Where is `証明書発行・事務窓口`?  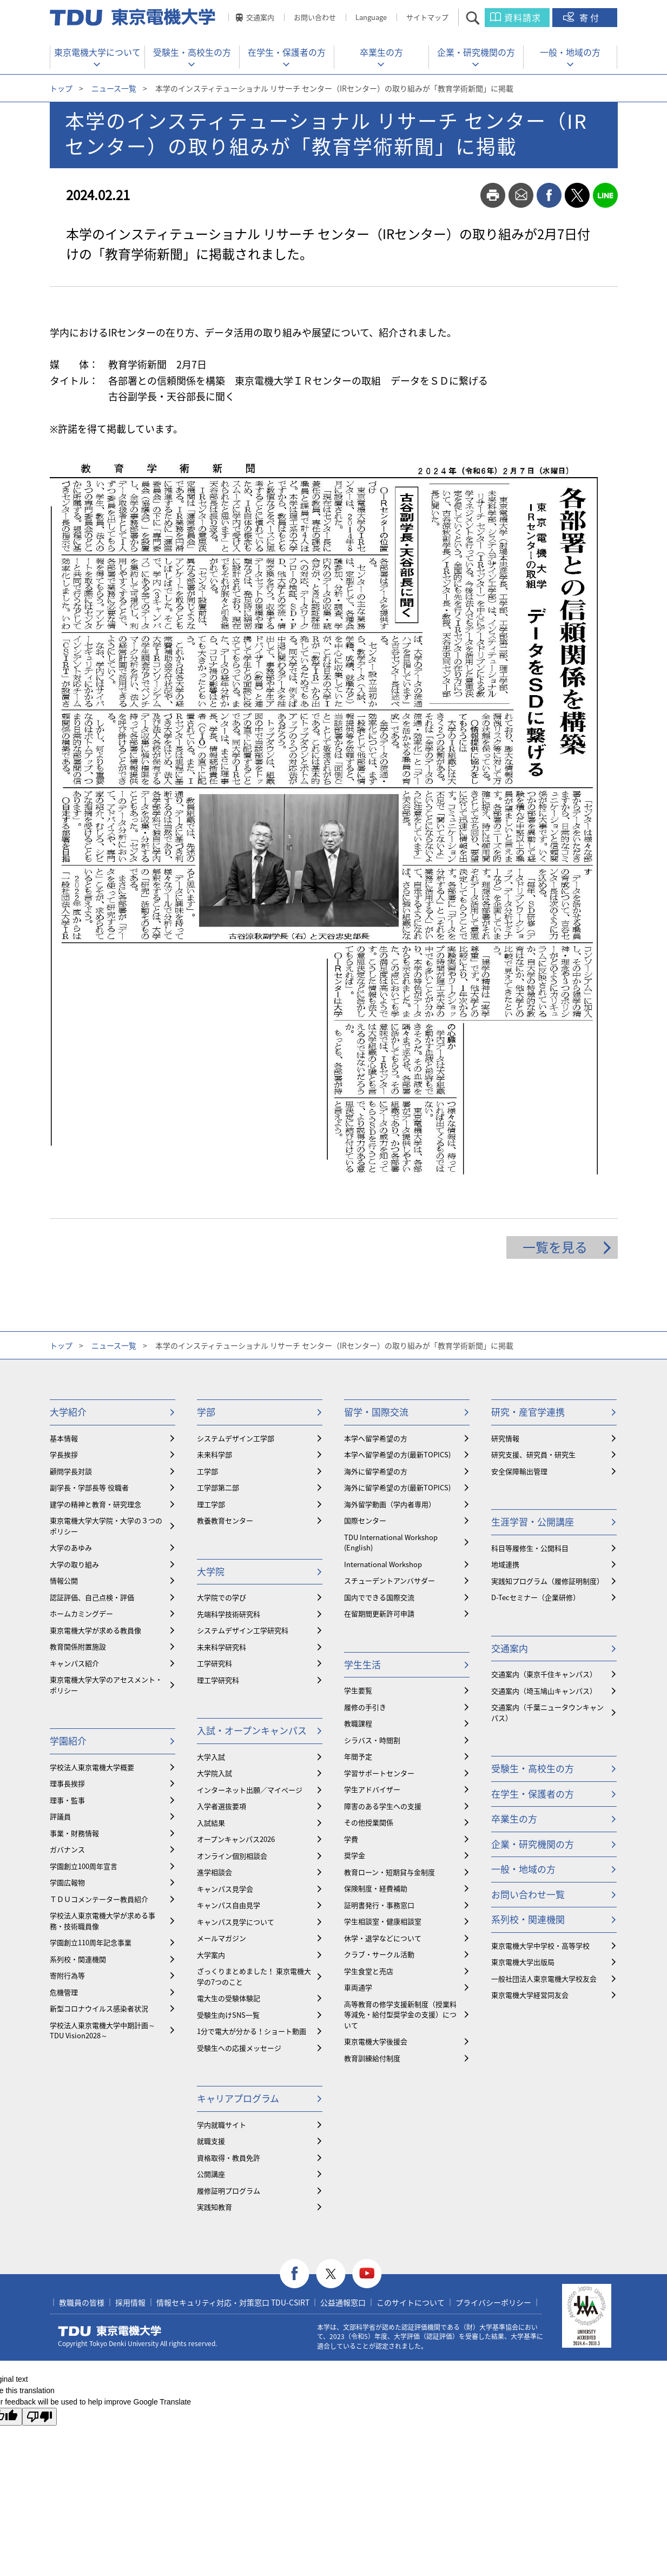
証明書発行・事務窓口 is located at coordinates (379, 1905).